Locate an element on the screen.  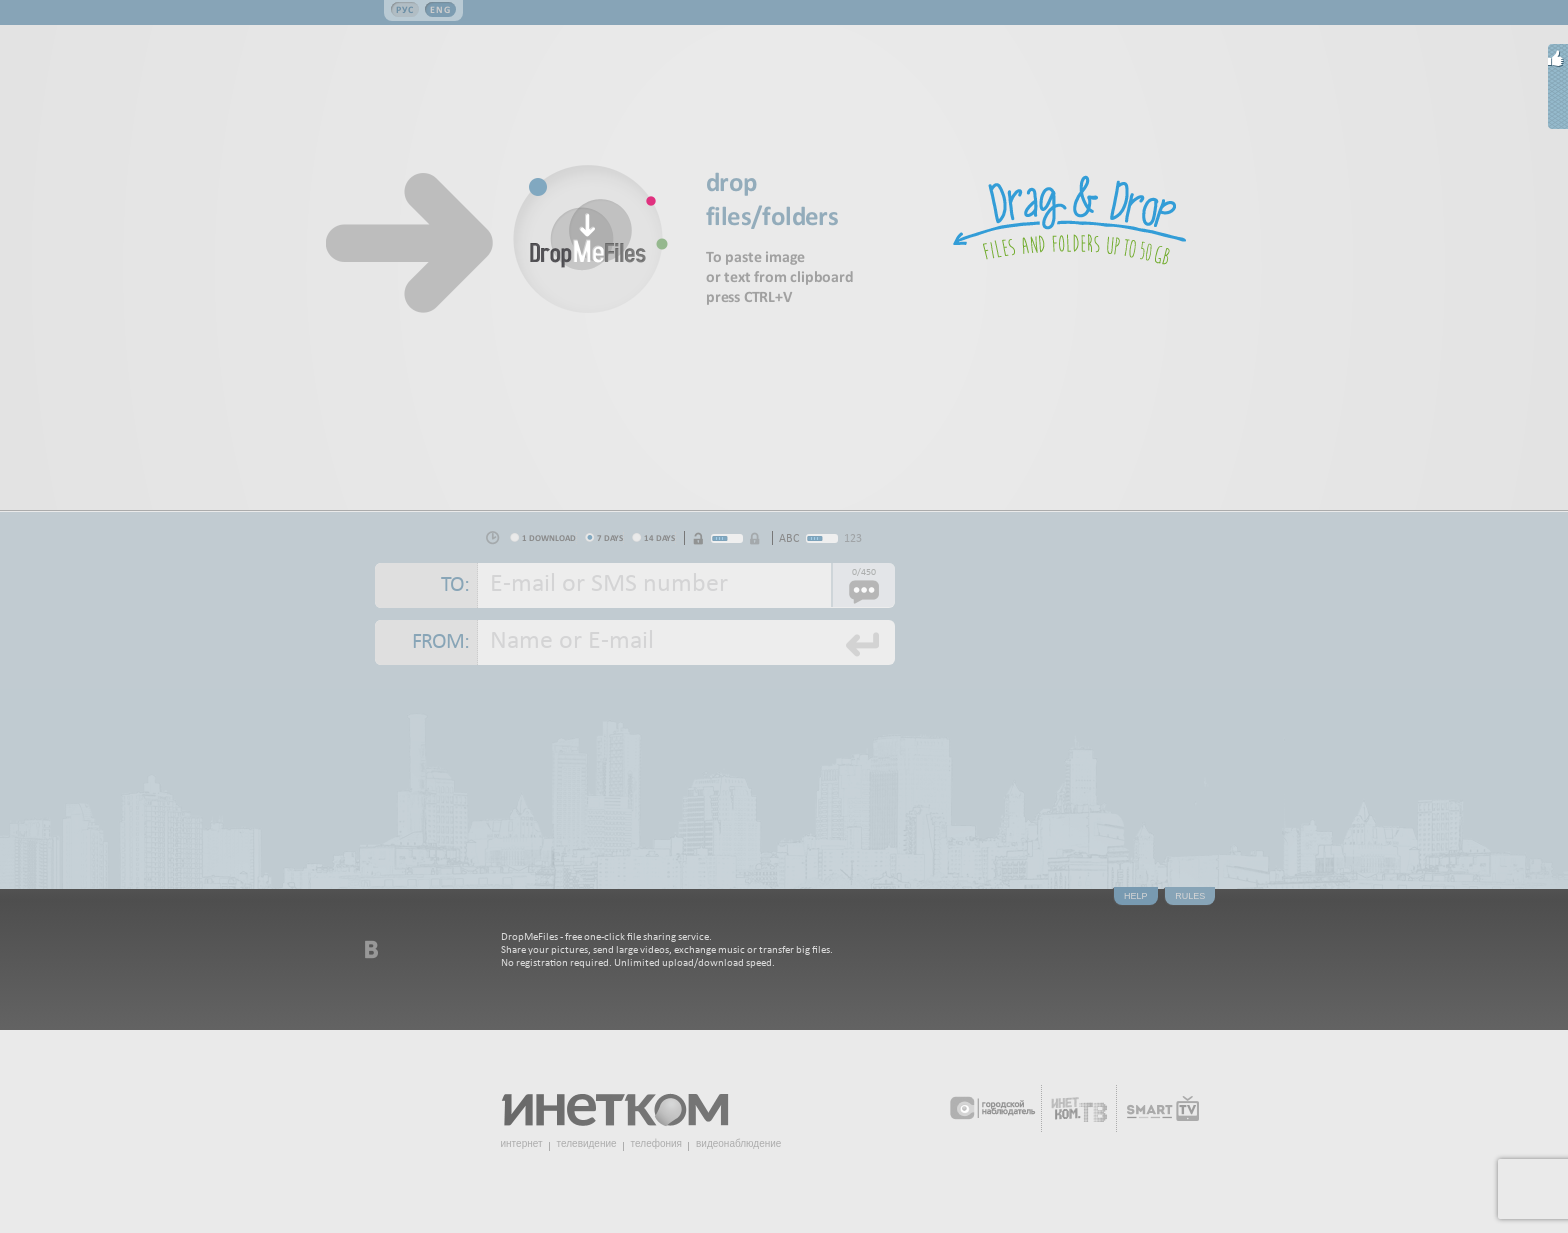
Рус is located at coordinates (405, 9).